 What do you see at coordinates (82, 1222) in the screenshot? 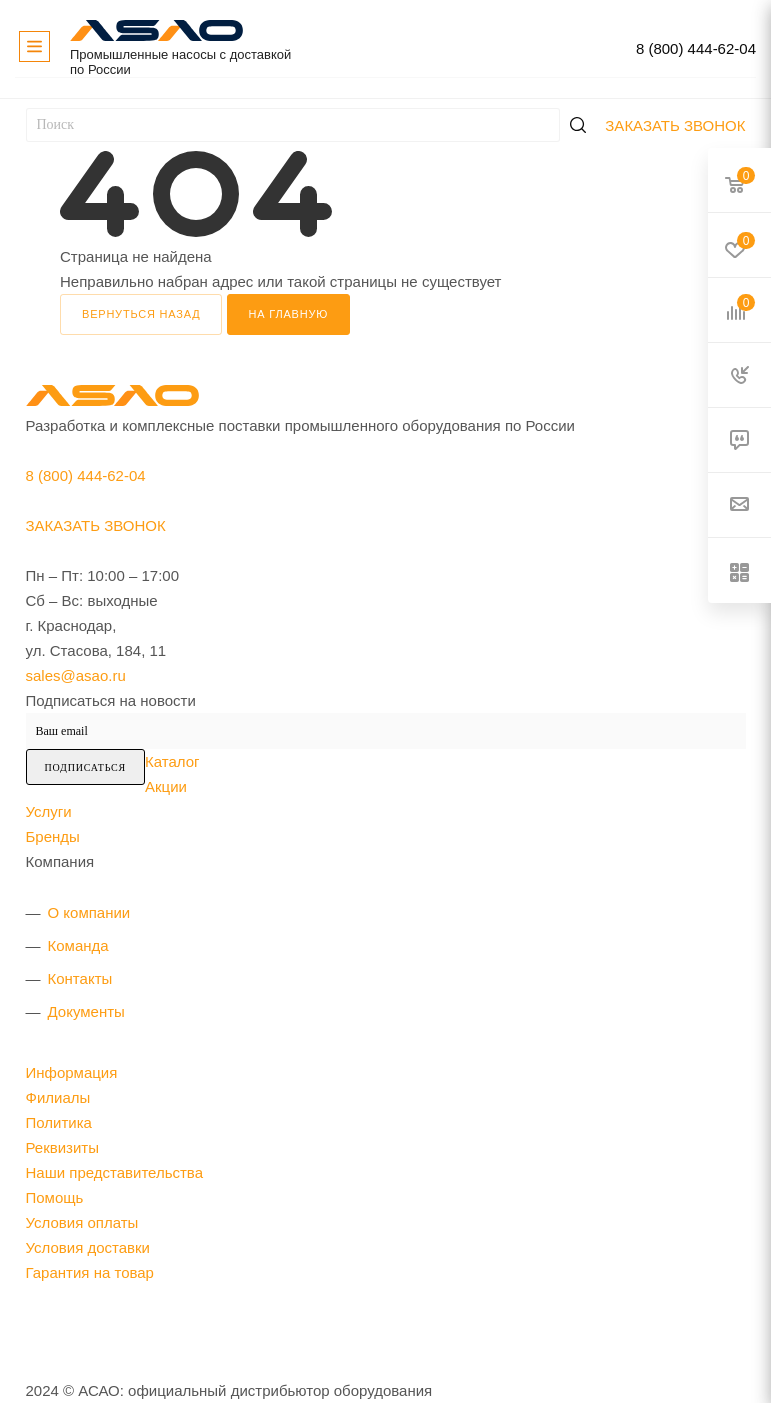
I see `Условия оплаты` at bounding box center [82, 1222].